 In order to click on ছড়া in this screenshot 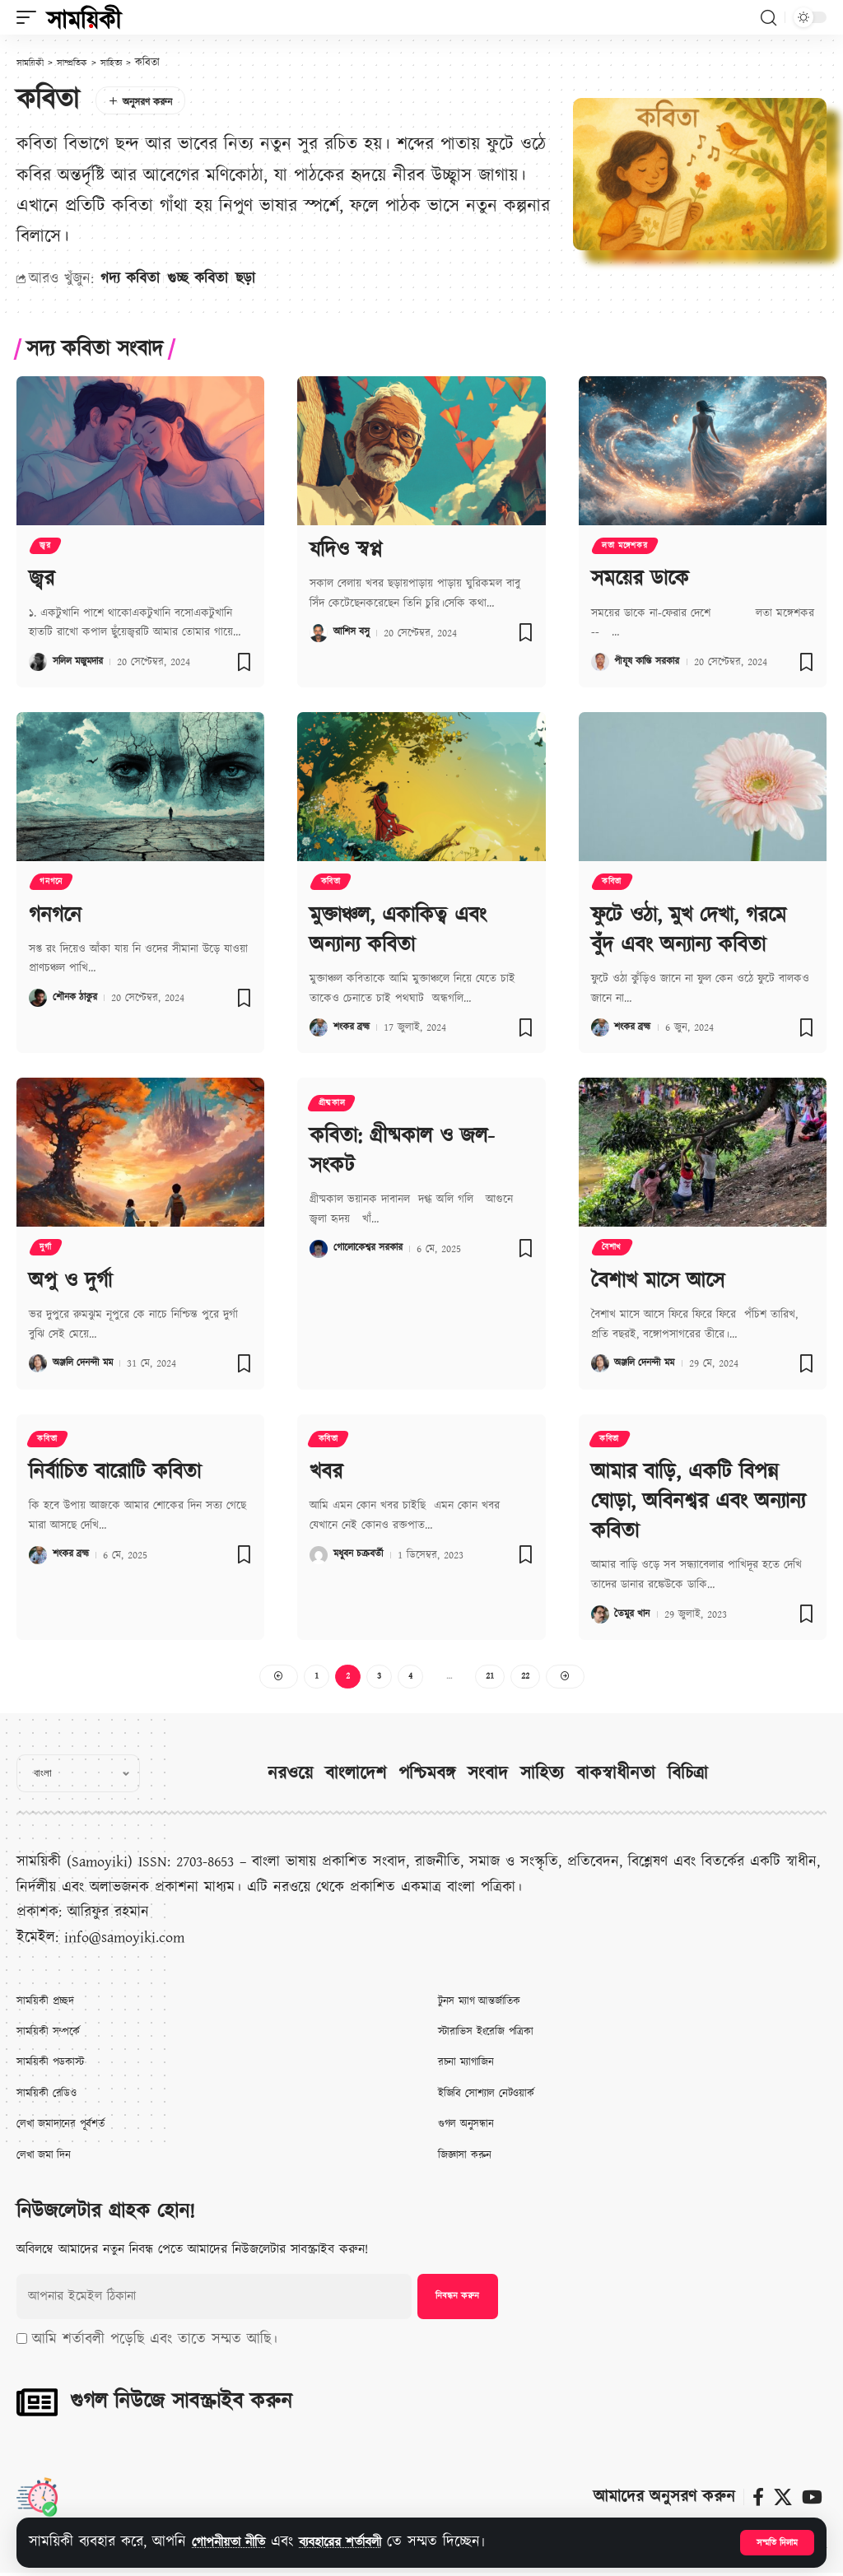, I will do `click(245, 278)`.